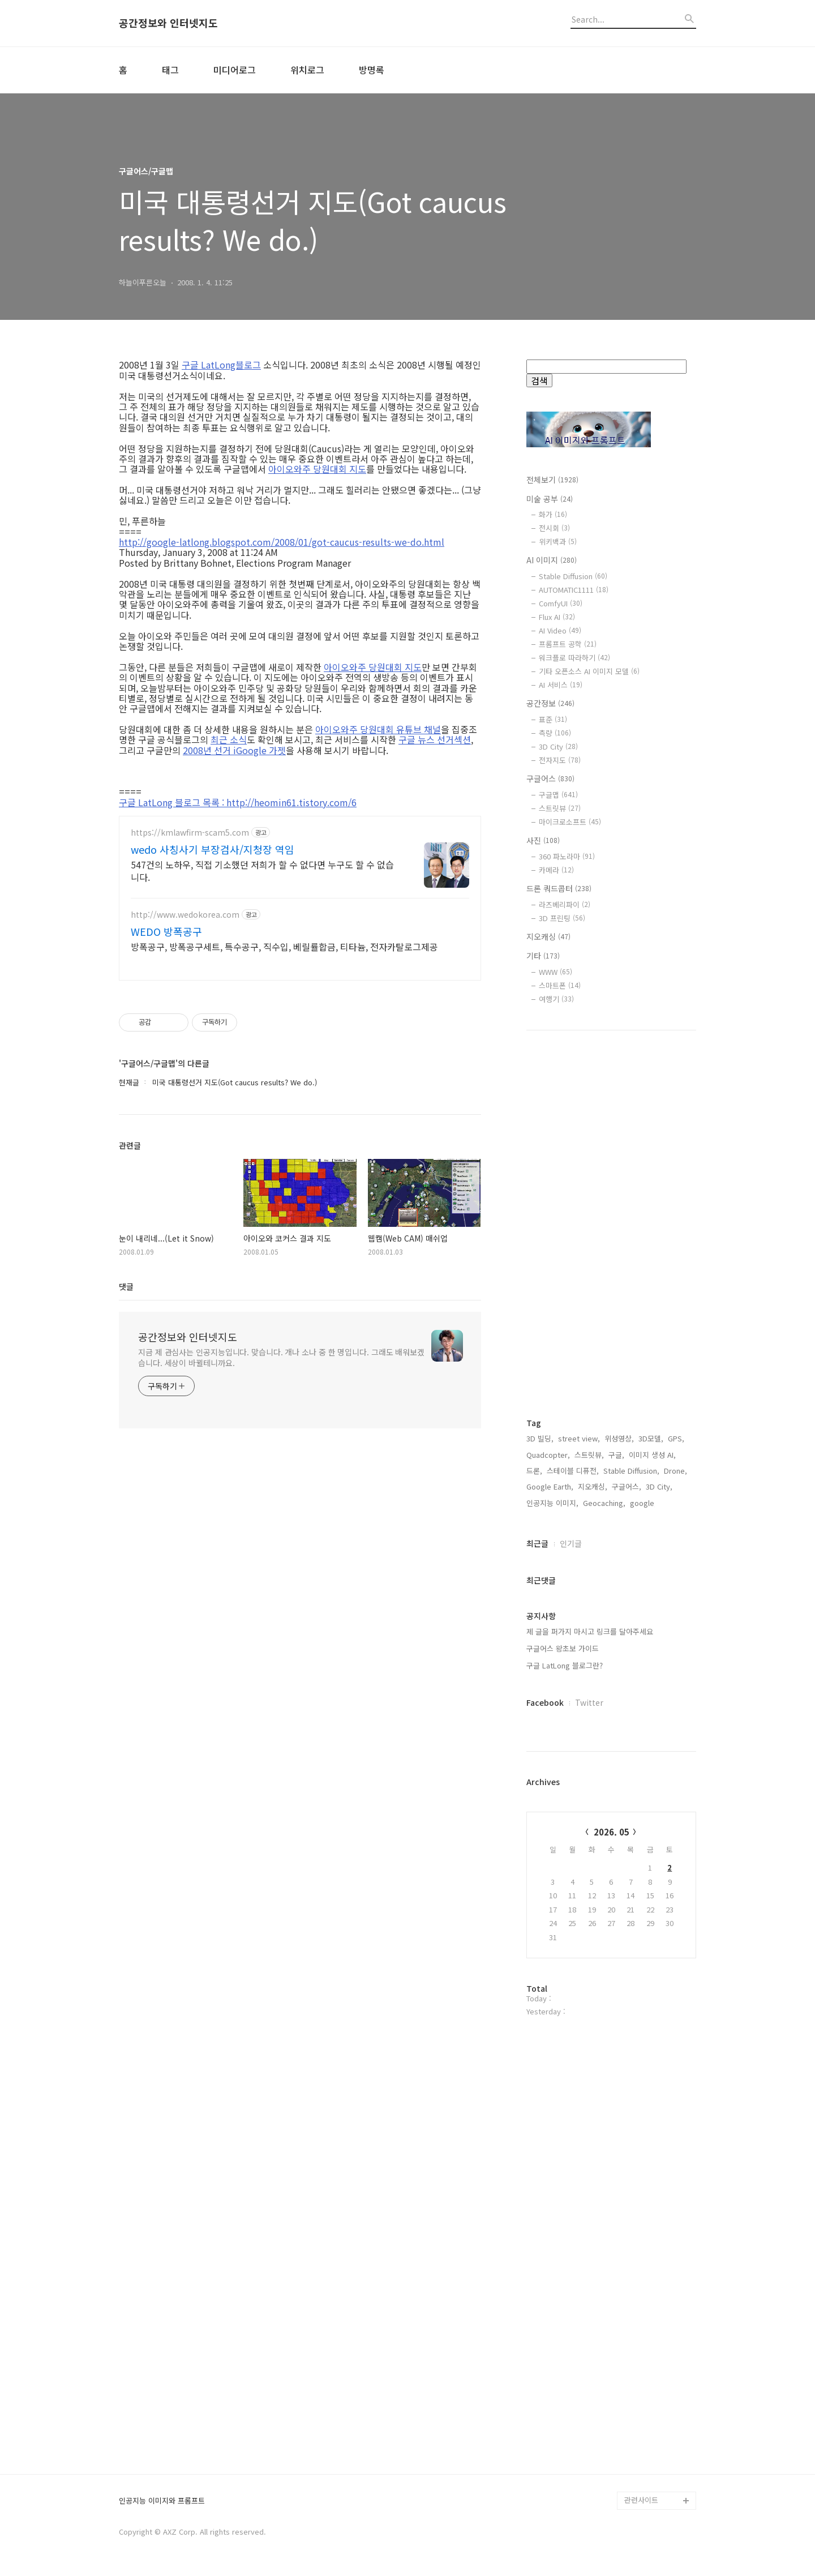  I want to click on 방명록, so click(371, 70).